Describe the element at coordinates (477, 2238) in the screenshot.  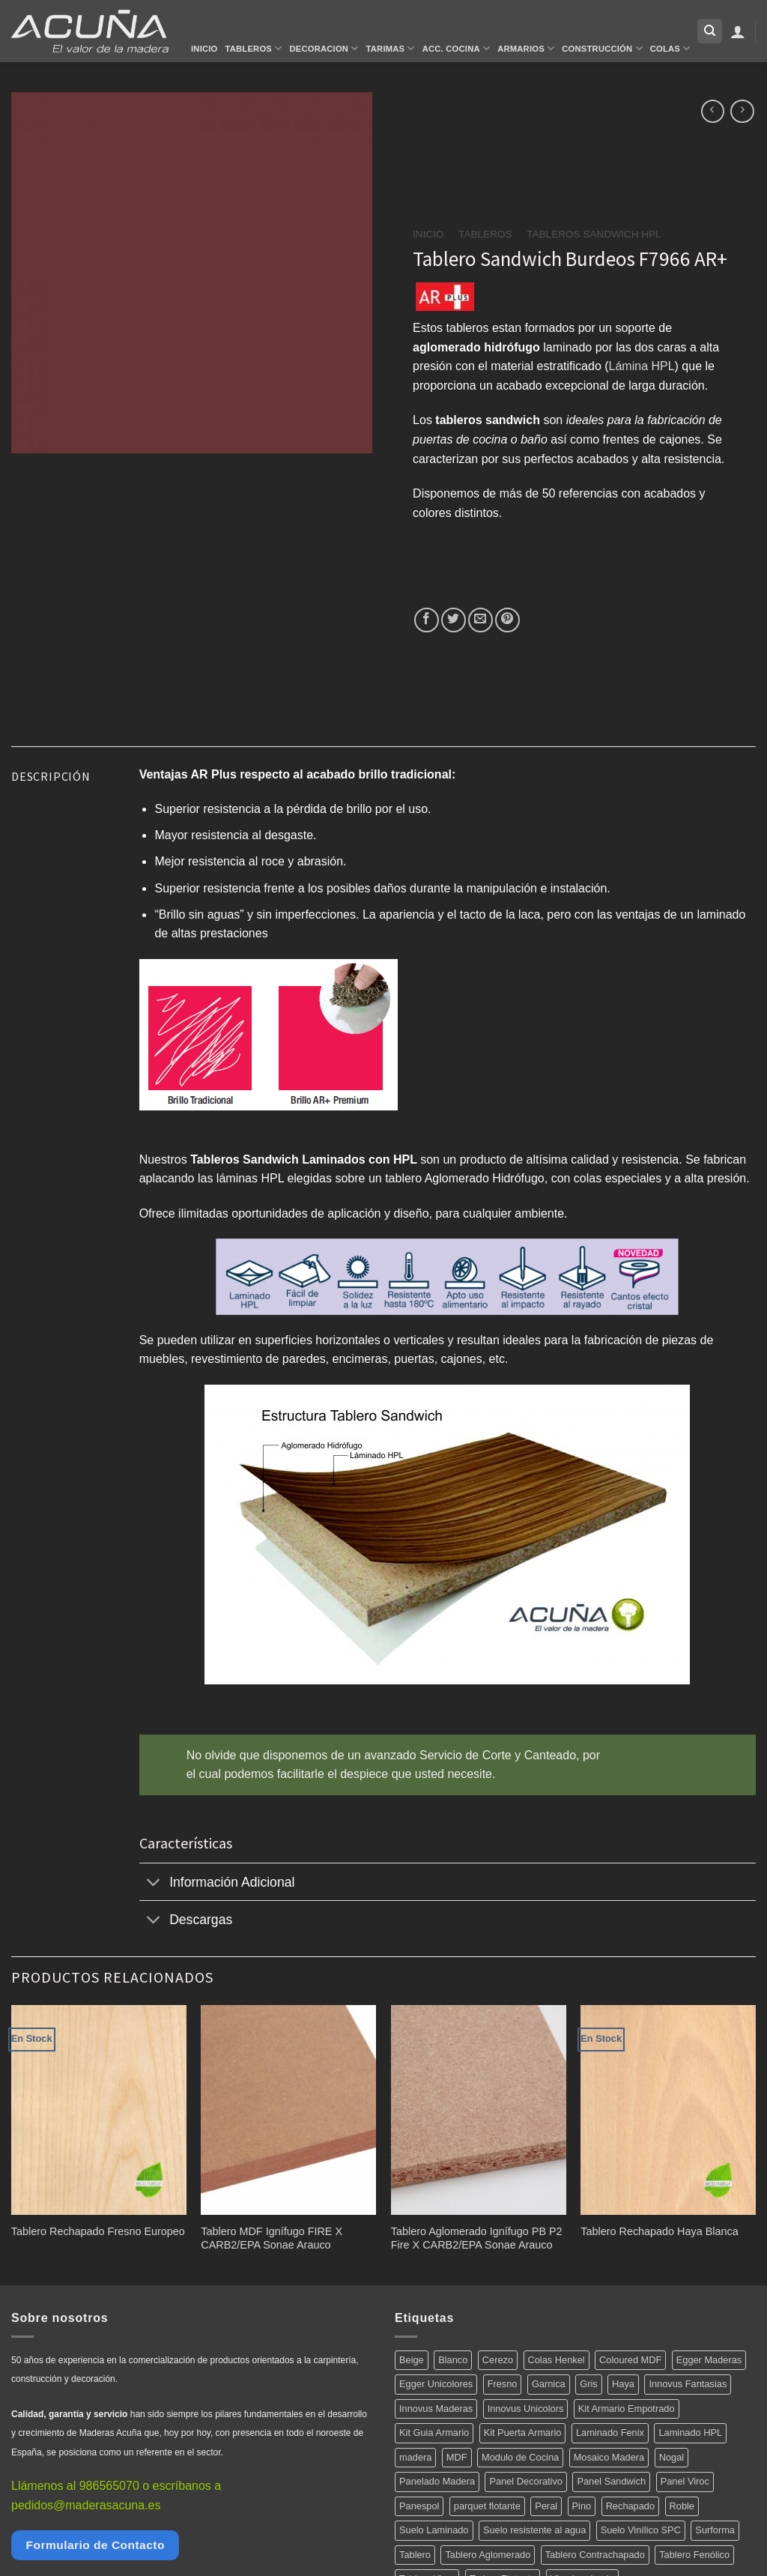
I see `Tablero Aglomerado Ignífugo PB P2 Fire X CARB2/EPA Sonae Arauco` at that location.